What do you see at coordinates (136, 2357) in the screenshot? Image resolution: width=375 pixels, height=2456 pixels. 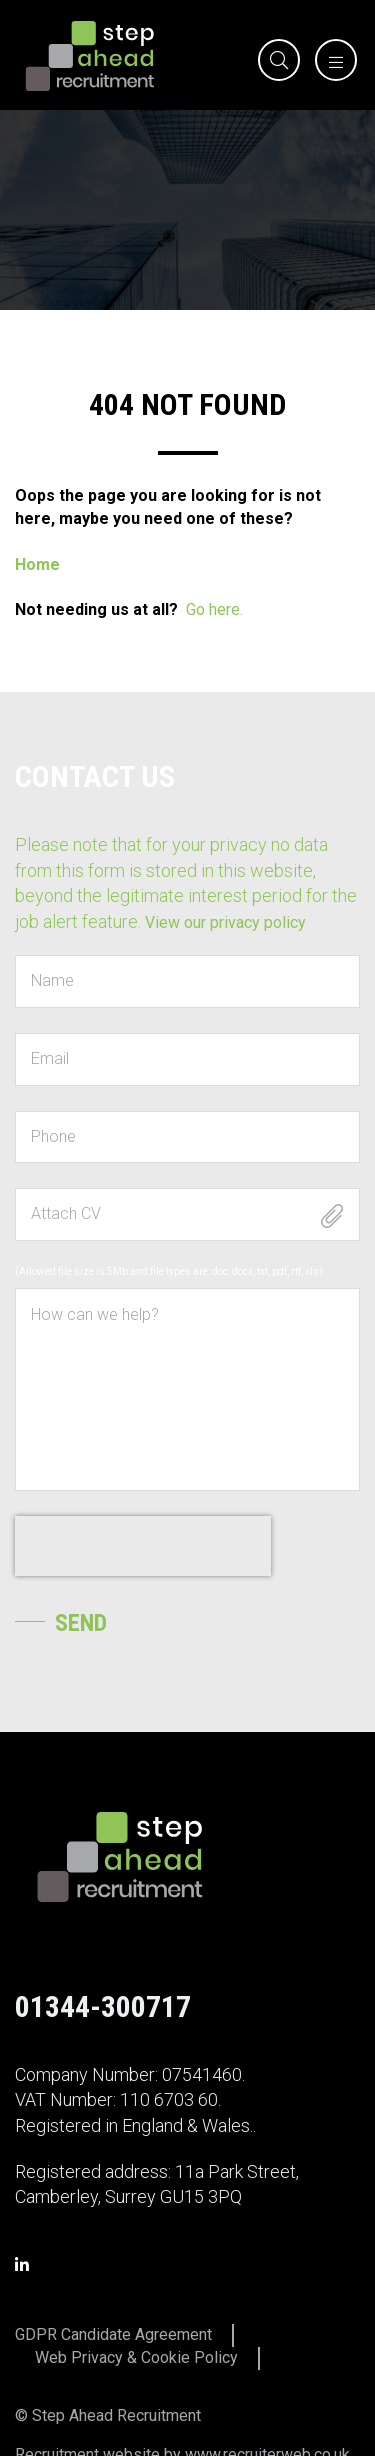 I see `Web Privacy & Cookie Policy` at bounding box center [136, 2357].